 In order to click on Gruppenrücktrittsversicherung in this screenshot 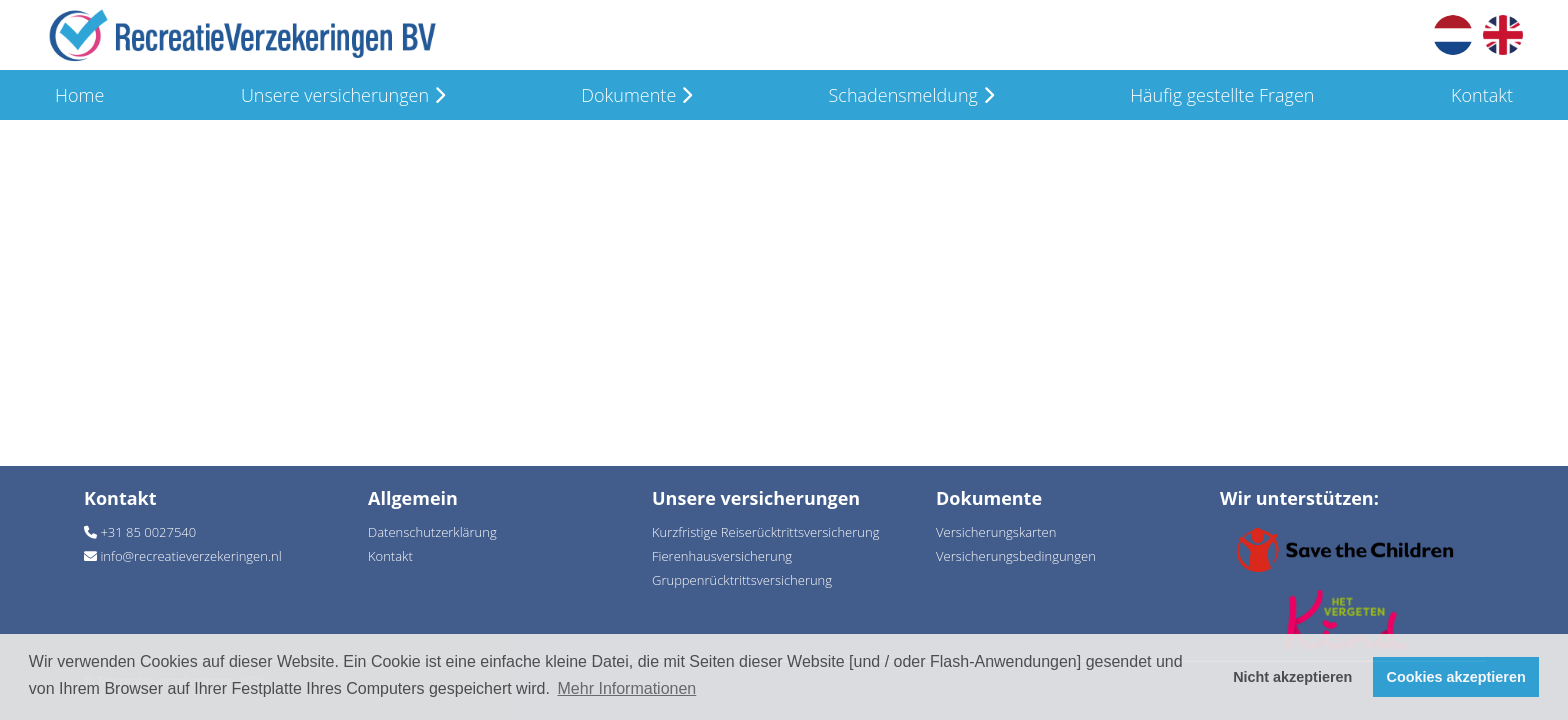, I will do `click(742, 580)`.